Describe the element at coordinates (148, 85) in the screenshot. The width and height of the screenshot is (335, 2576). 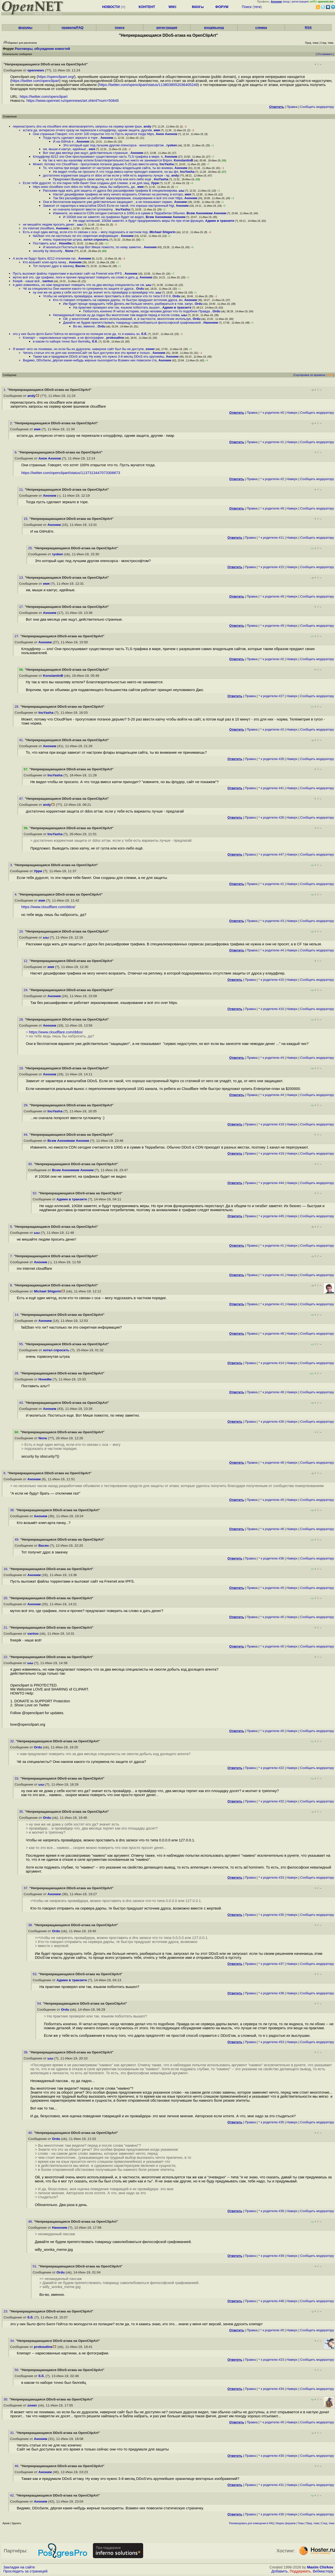
I see `https://twitter.com/openclipart/status/1138038552036405249` at that location.